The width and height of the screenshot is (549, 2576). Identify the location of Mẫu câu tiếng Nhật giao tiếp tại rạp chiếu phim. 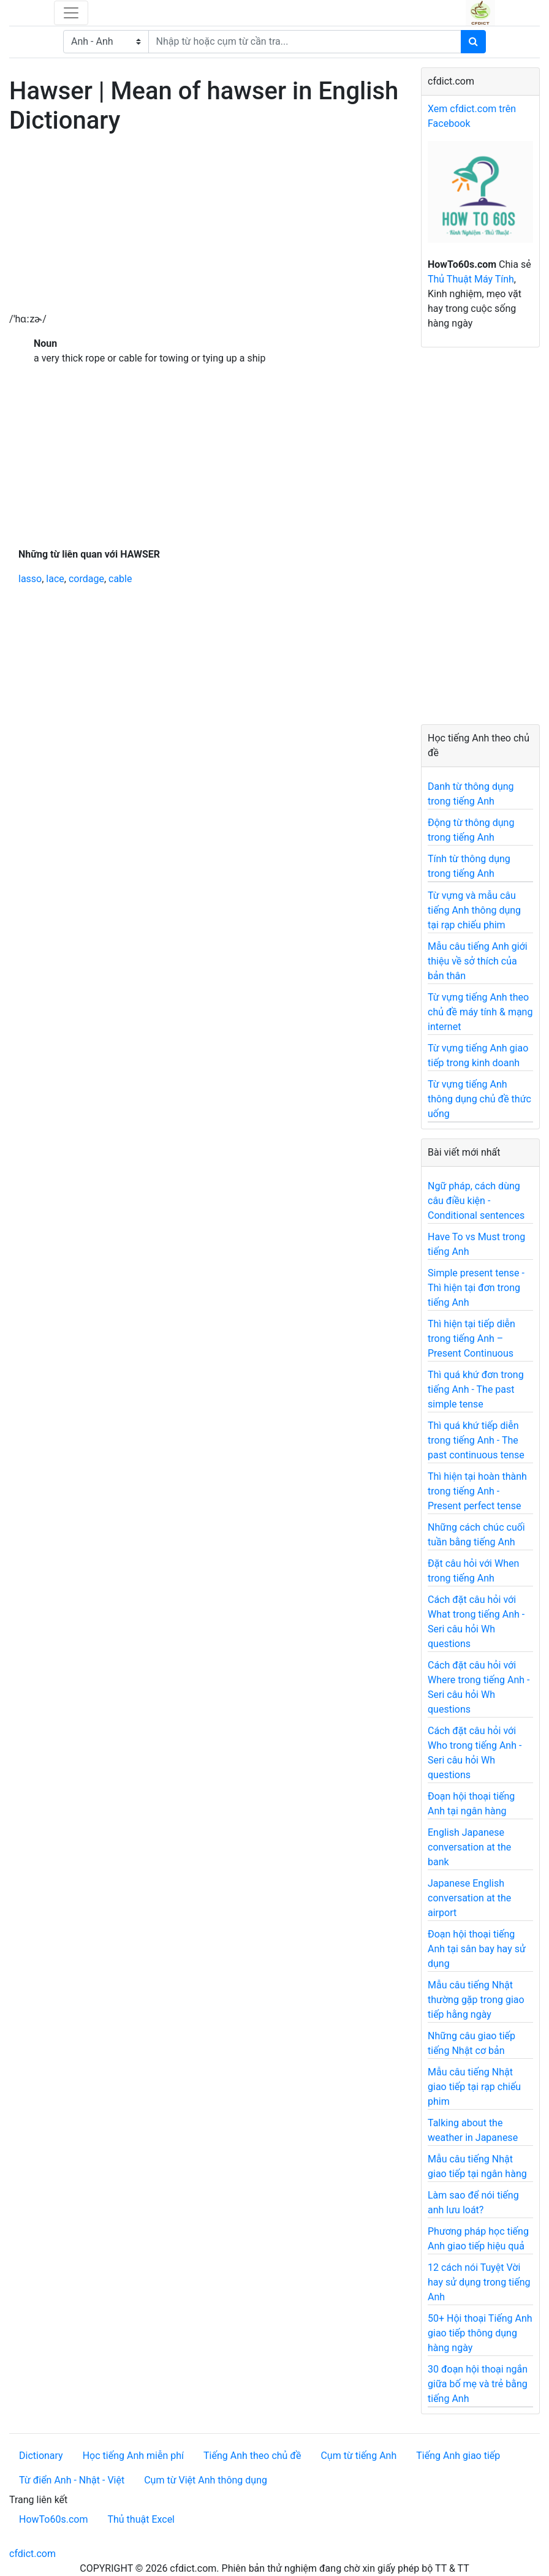
(474, 2086).